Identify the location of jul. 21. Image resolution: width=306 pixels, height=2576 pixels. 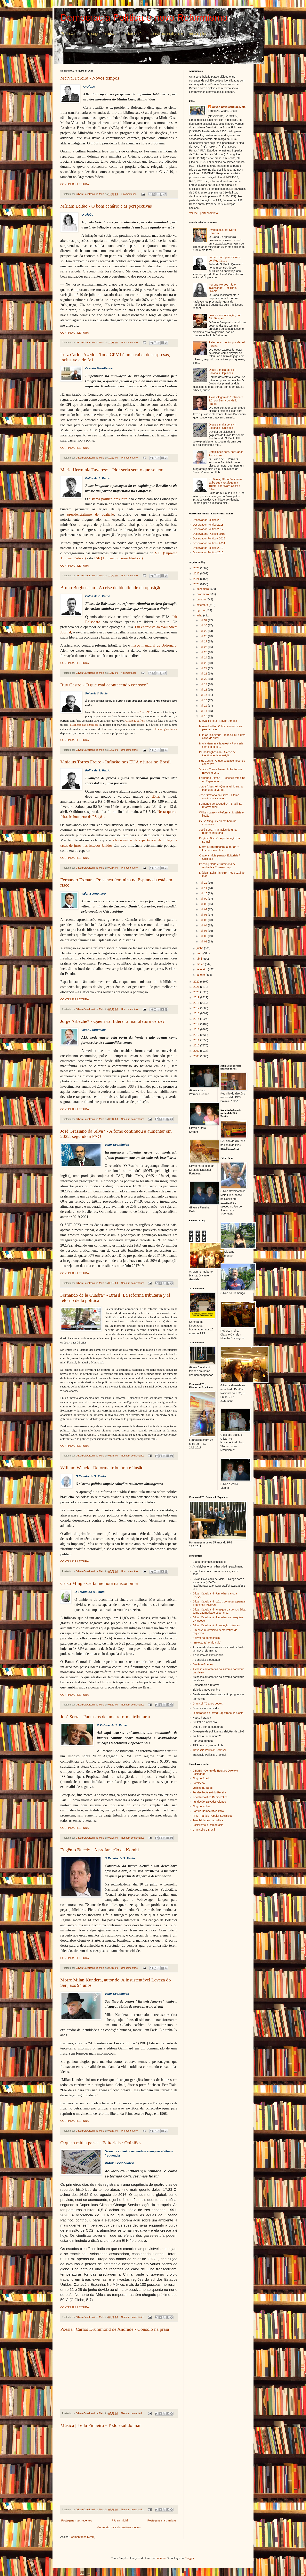
(204, 673).